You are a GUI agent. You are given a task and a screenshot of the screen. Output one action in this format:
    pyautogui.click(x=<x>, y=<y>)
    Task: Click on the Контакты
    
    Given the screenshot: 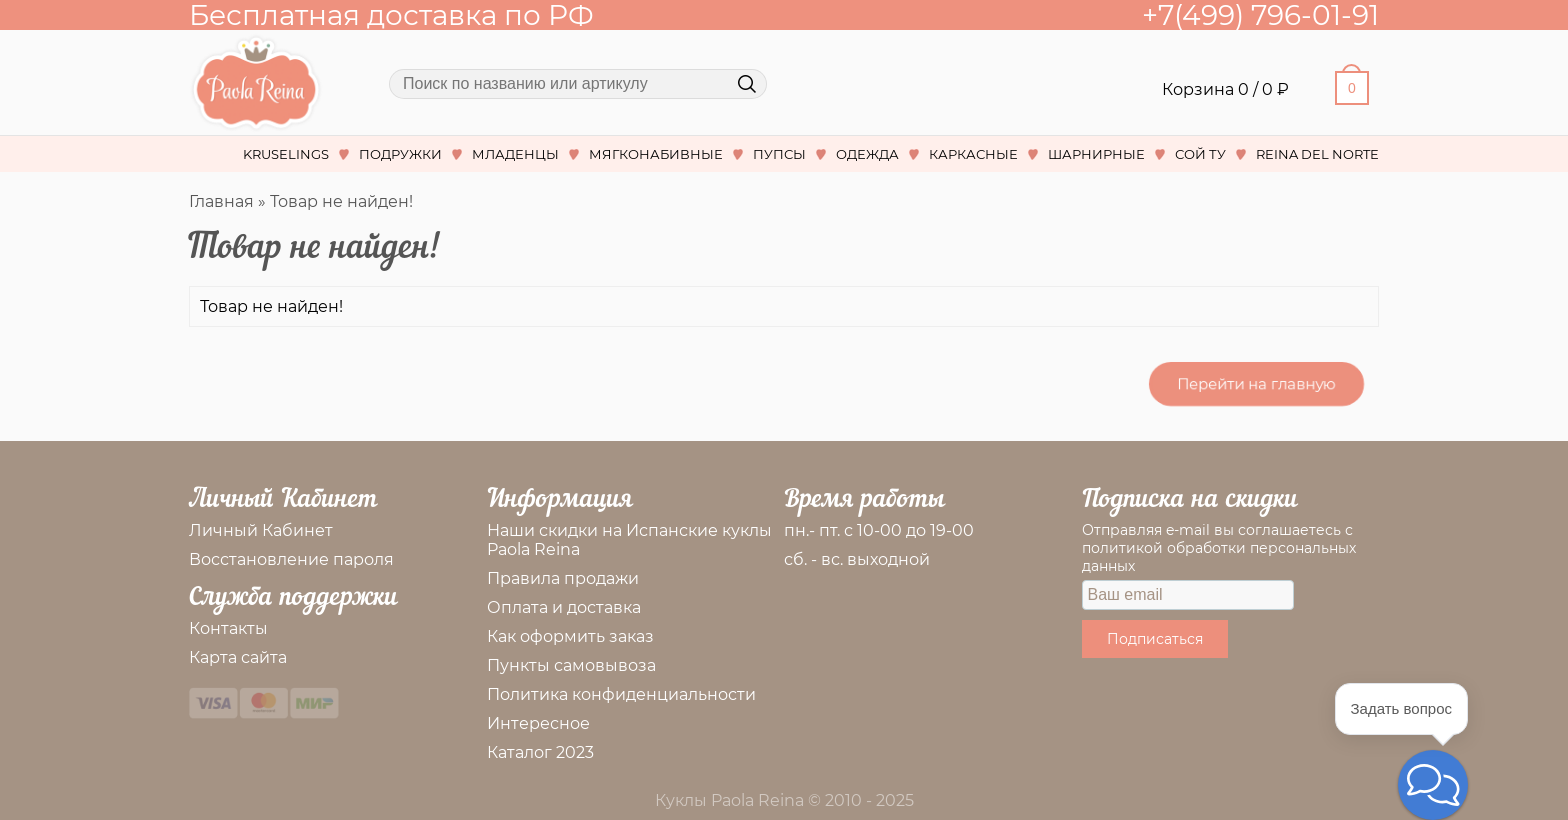 What is the action you would take?
    pyautogui.click(x=228, y=628)
    